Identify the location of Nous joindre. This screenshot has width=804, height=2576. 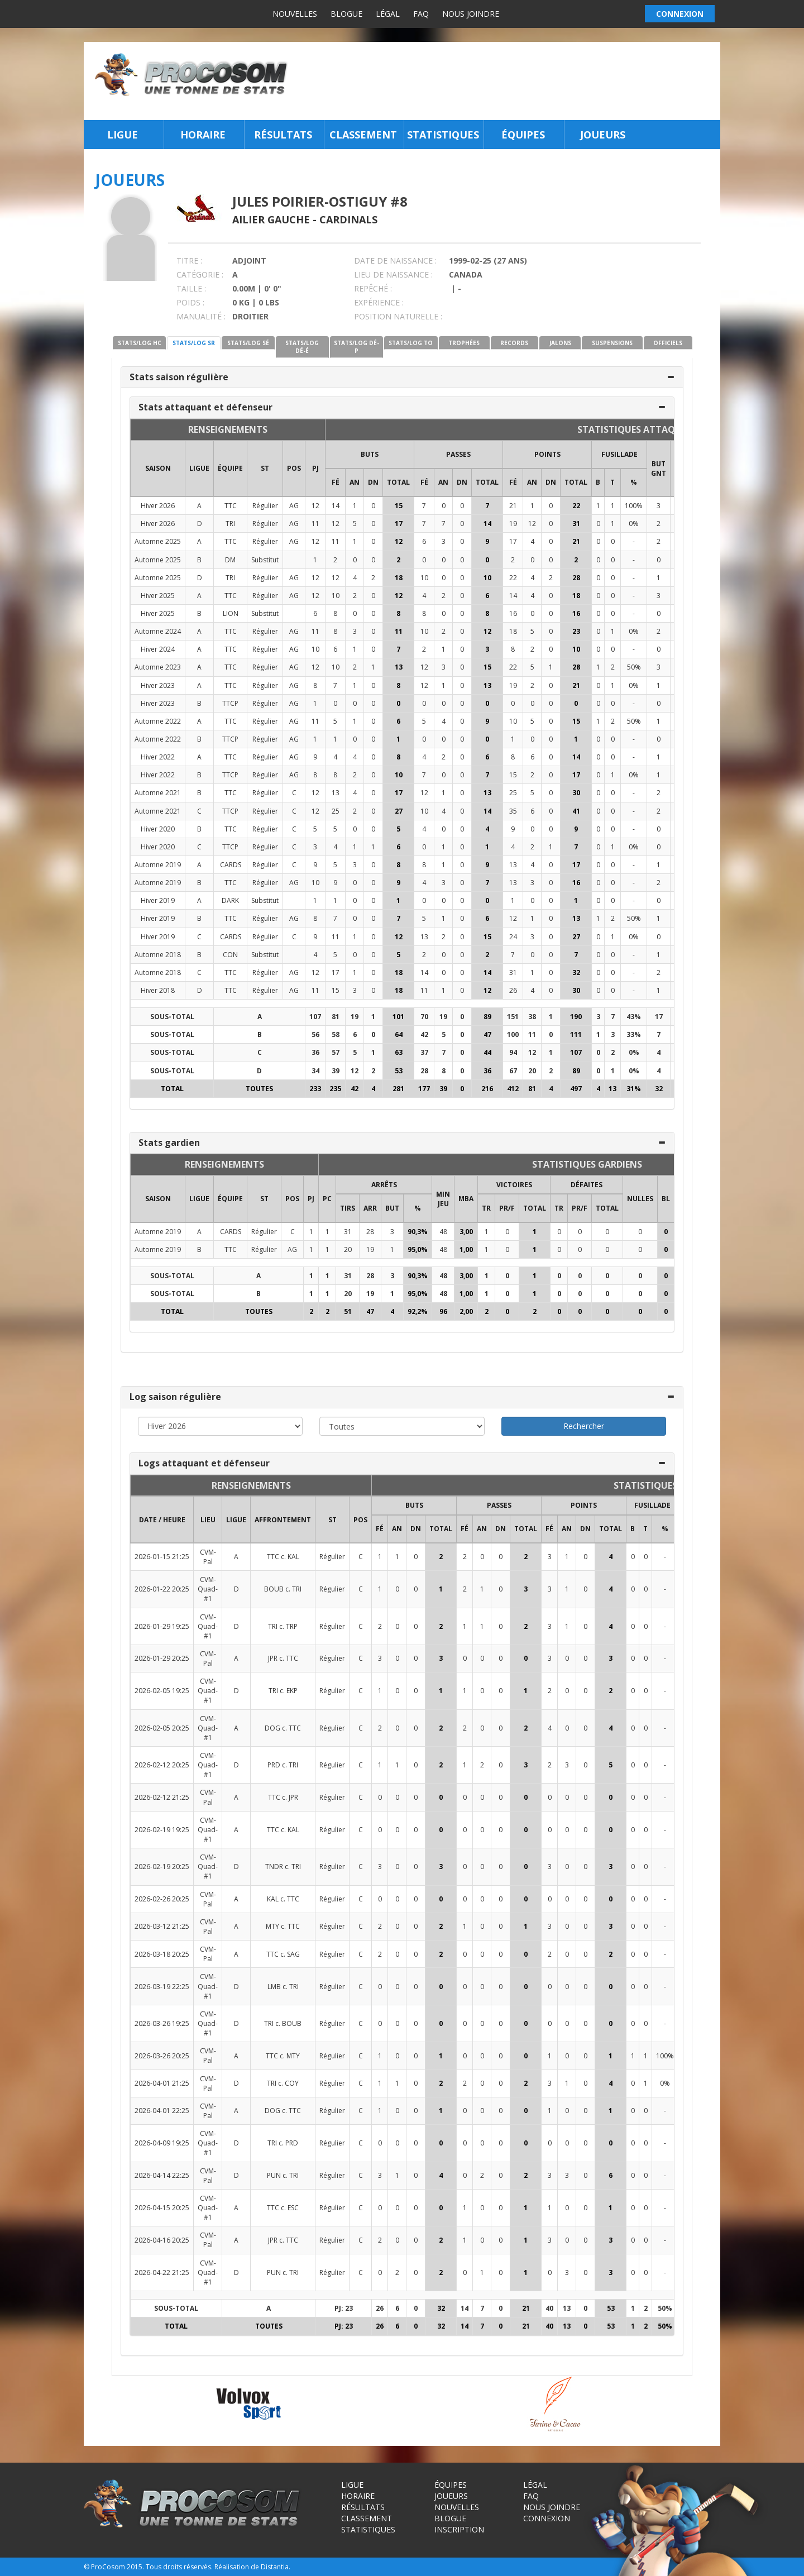
(470, 13).